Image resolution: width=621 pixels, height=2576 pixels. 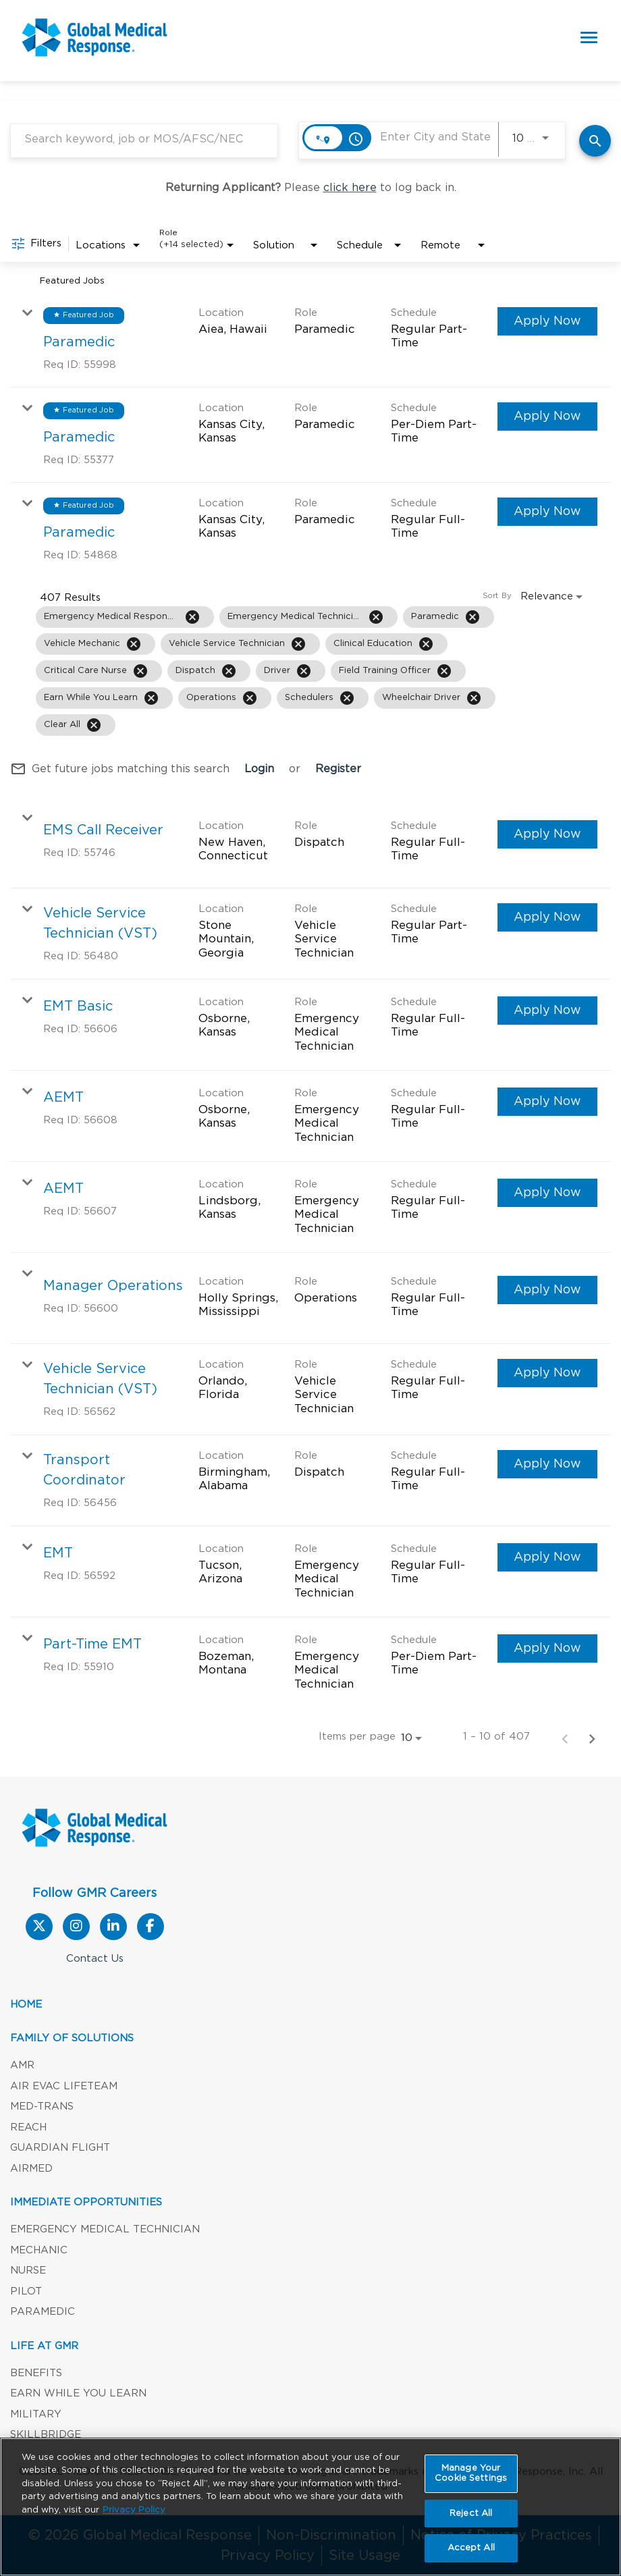 I want to click on LIFE AT GMR [button], so click(x=44, y=2346).